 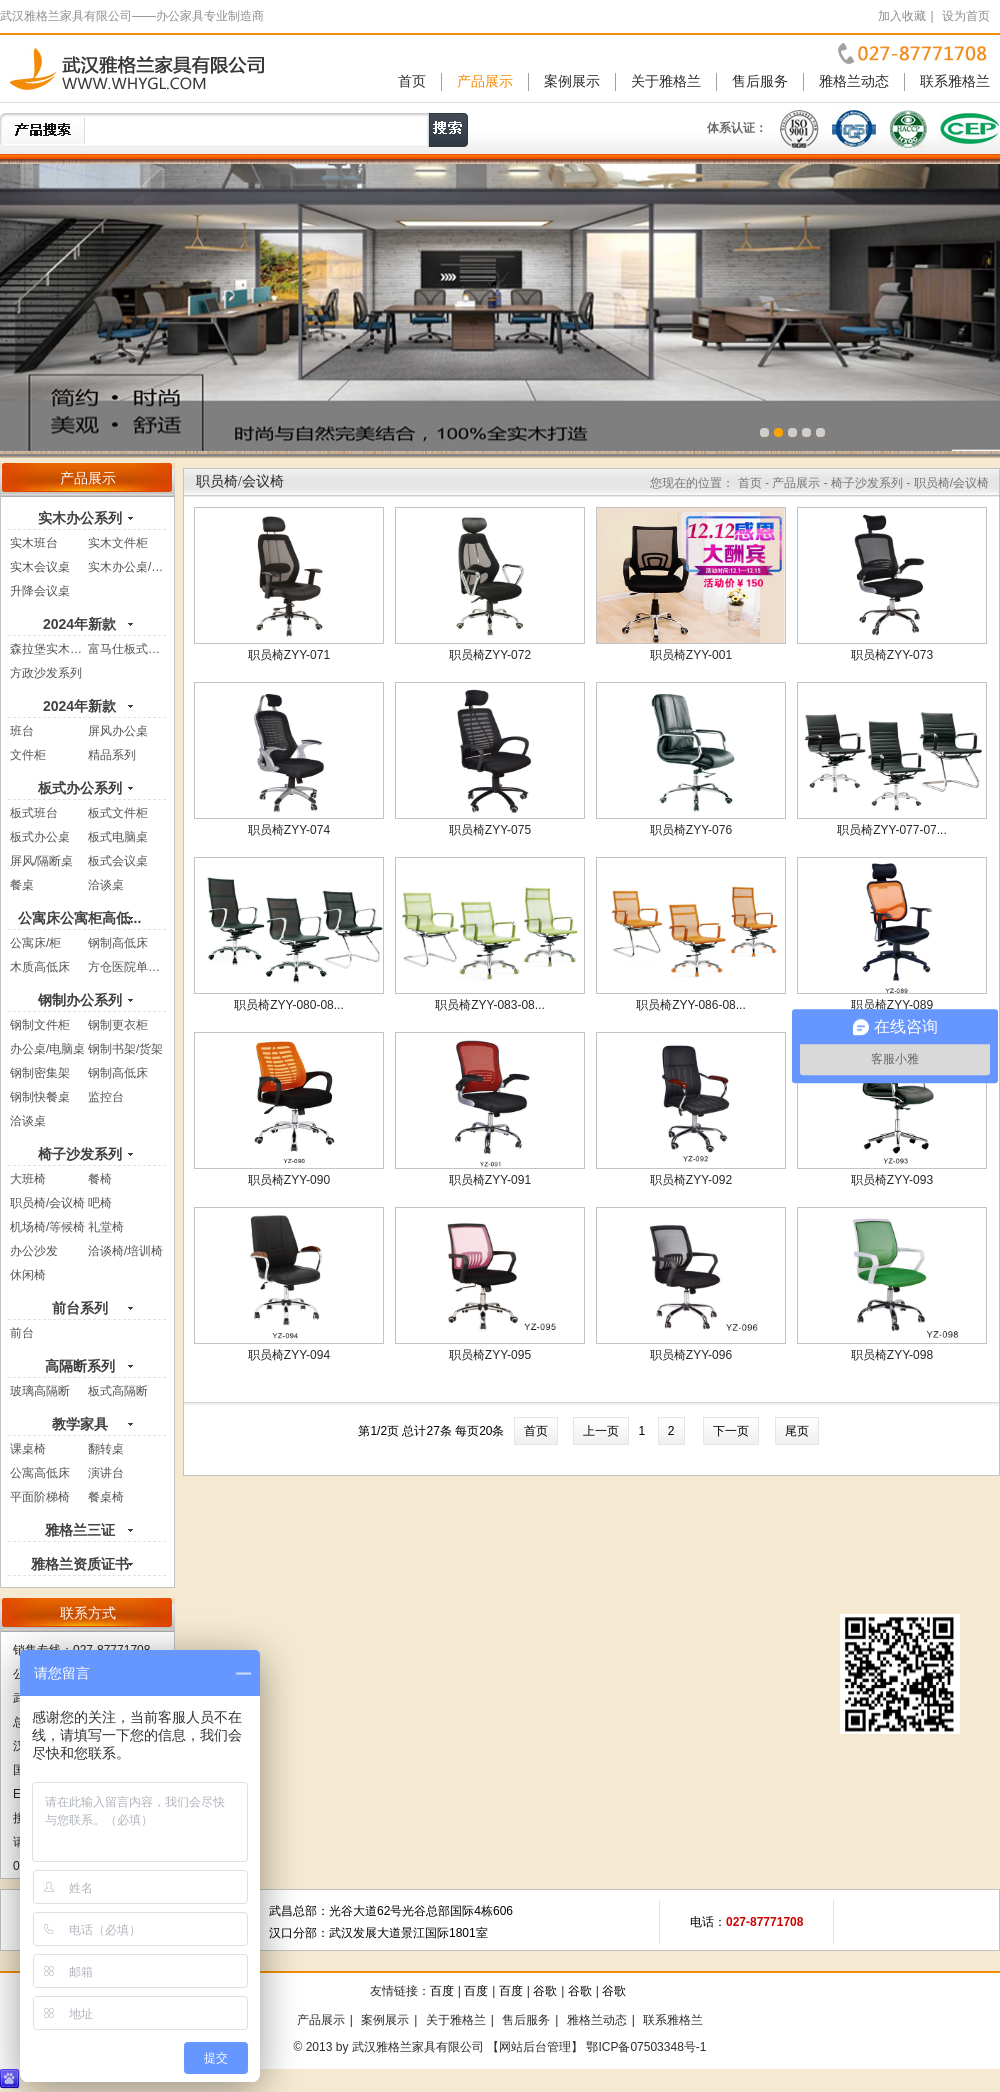 I want to click on 职员椅ZYY-001, so click(x=691, y=655).